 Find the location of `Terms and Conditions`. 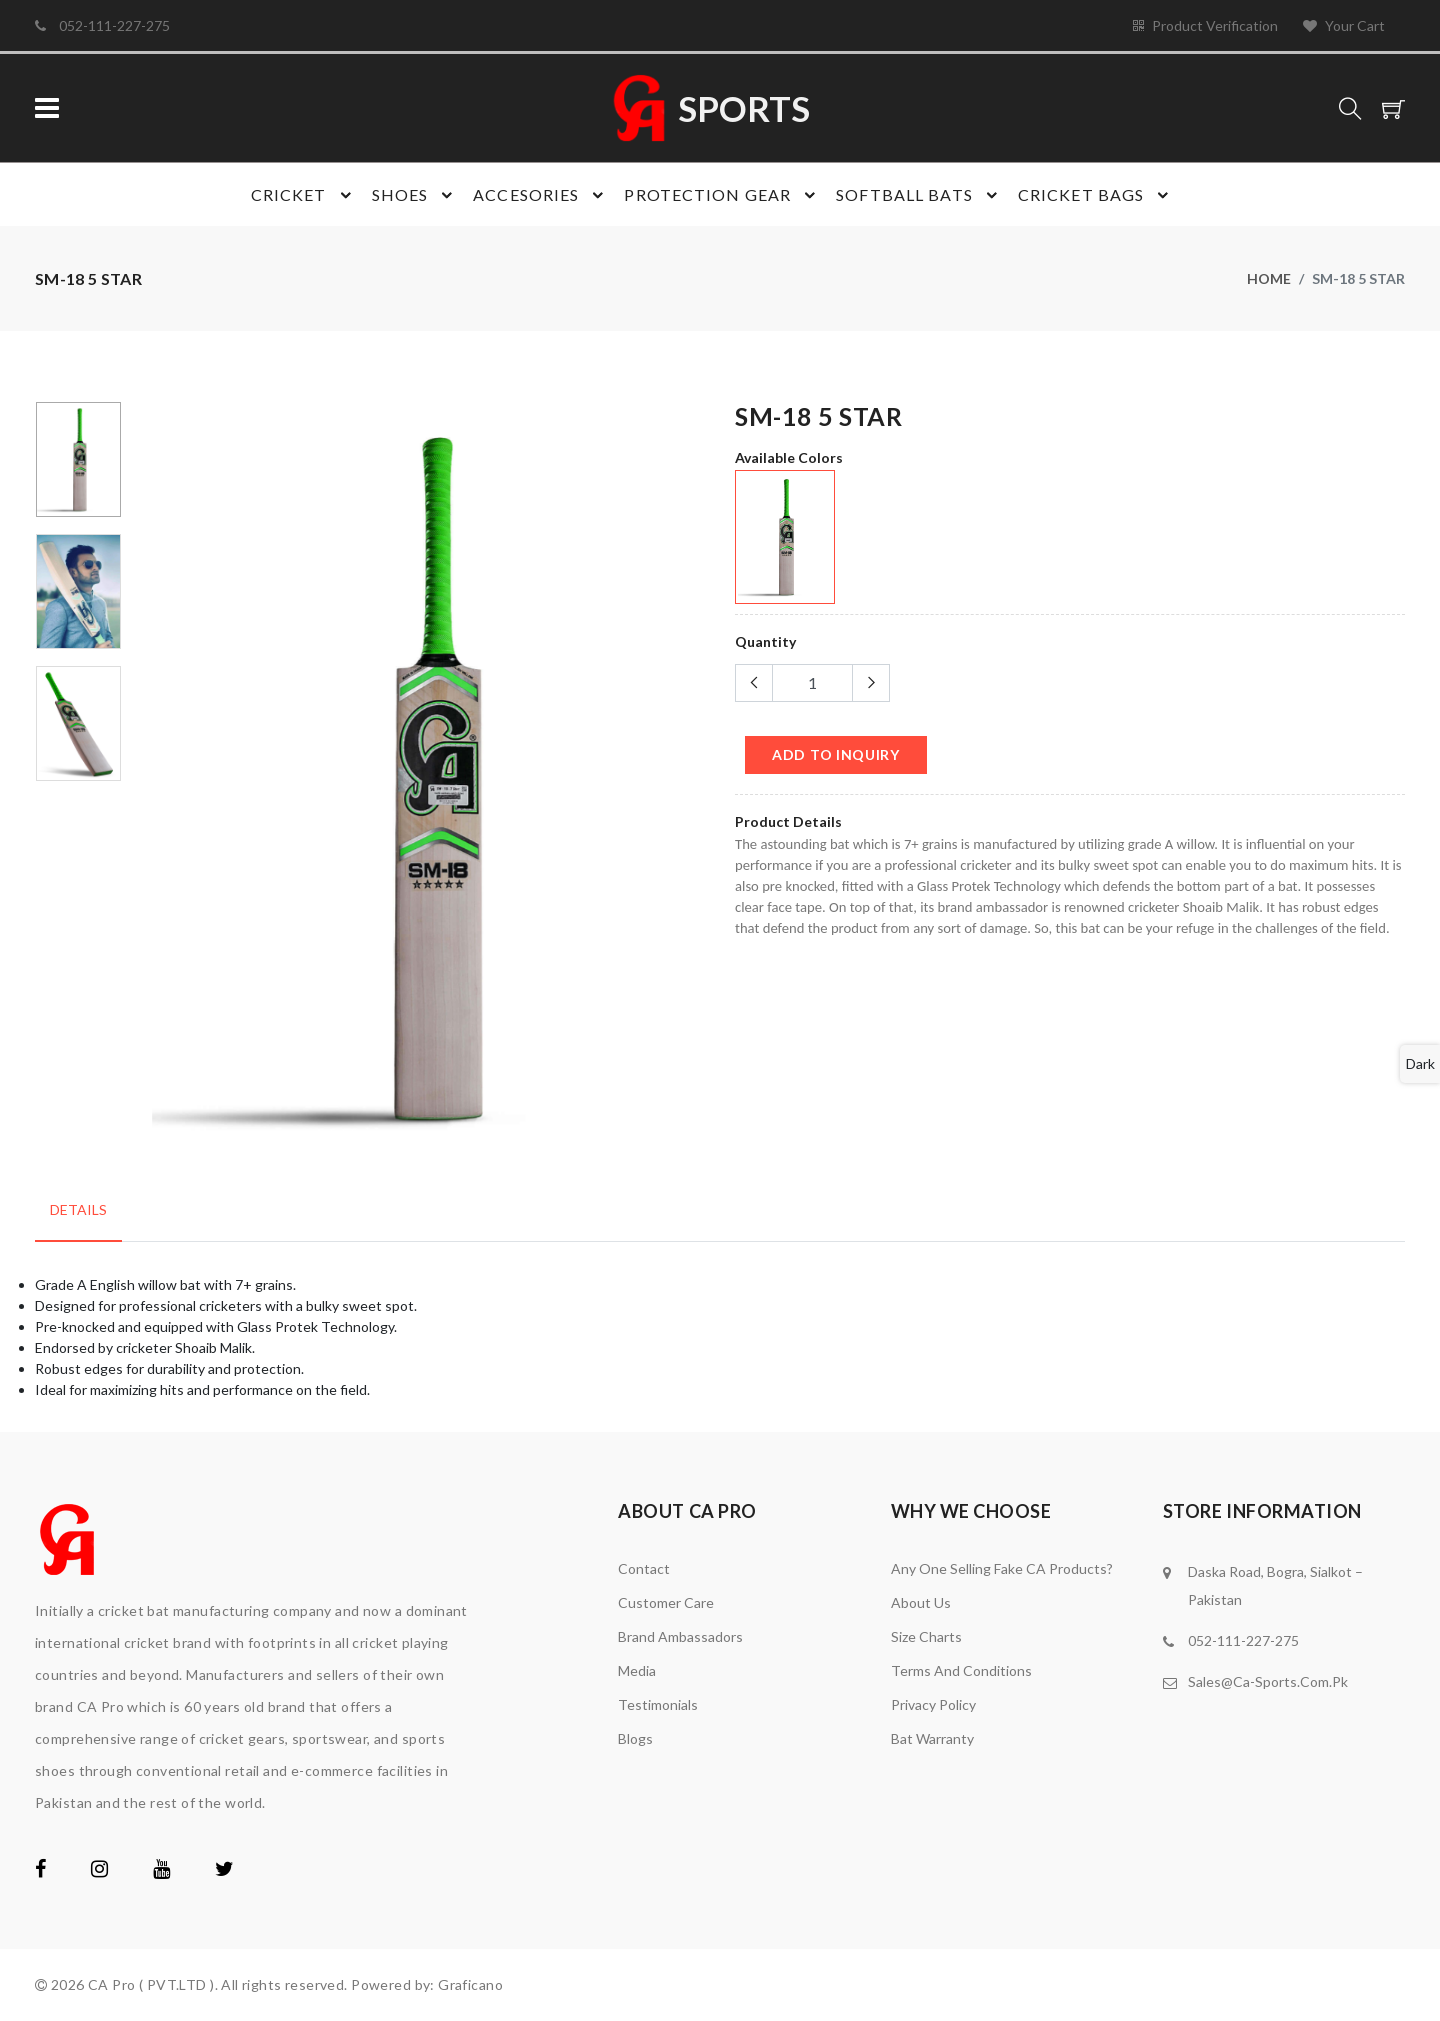

Terms and Conditions is located at coordinates (961, 1670).